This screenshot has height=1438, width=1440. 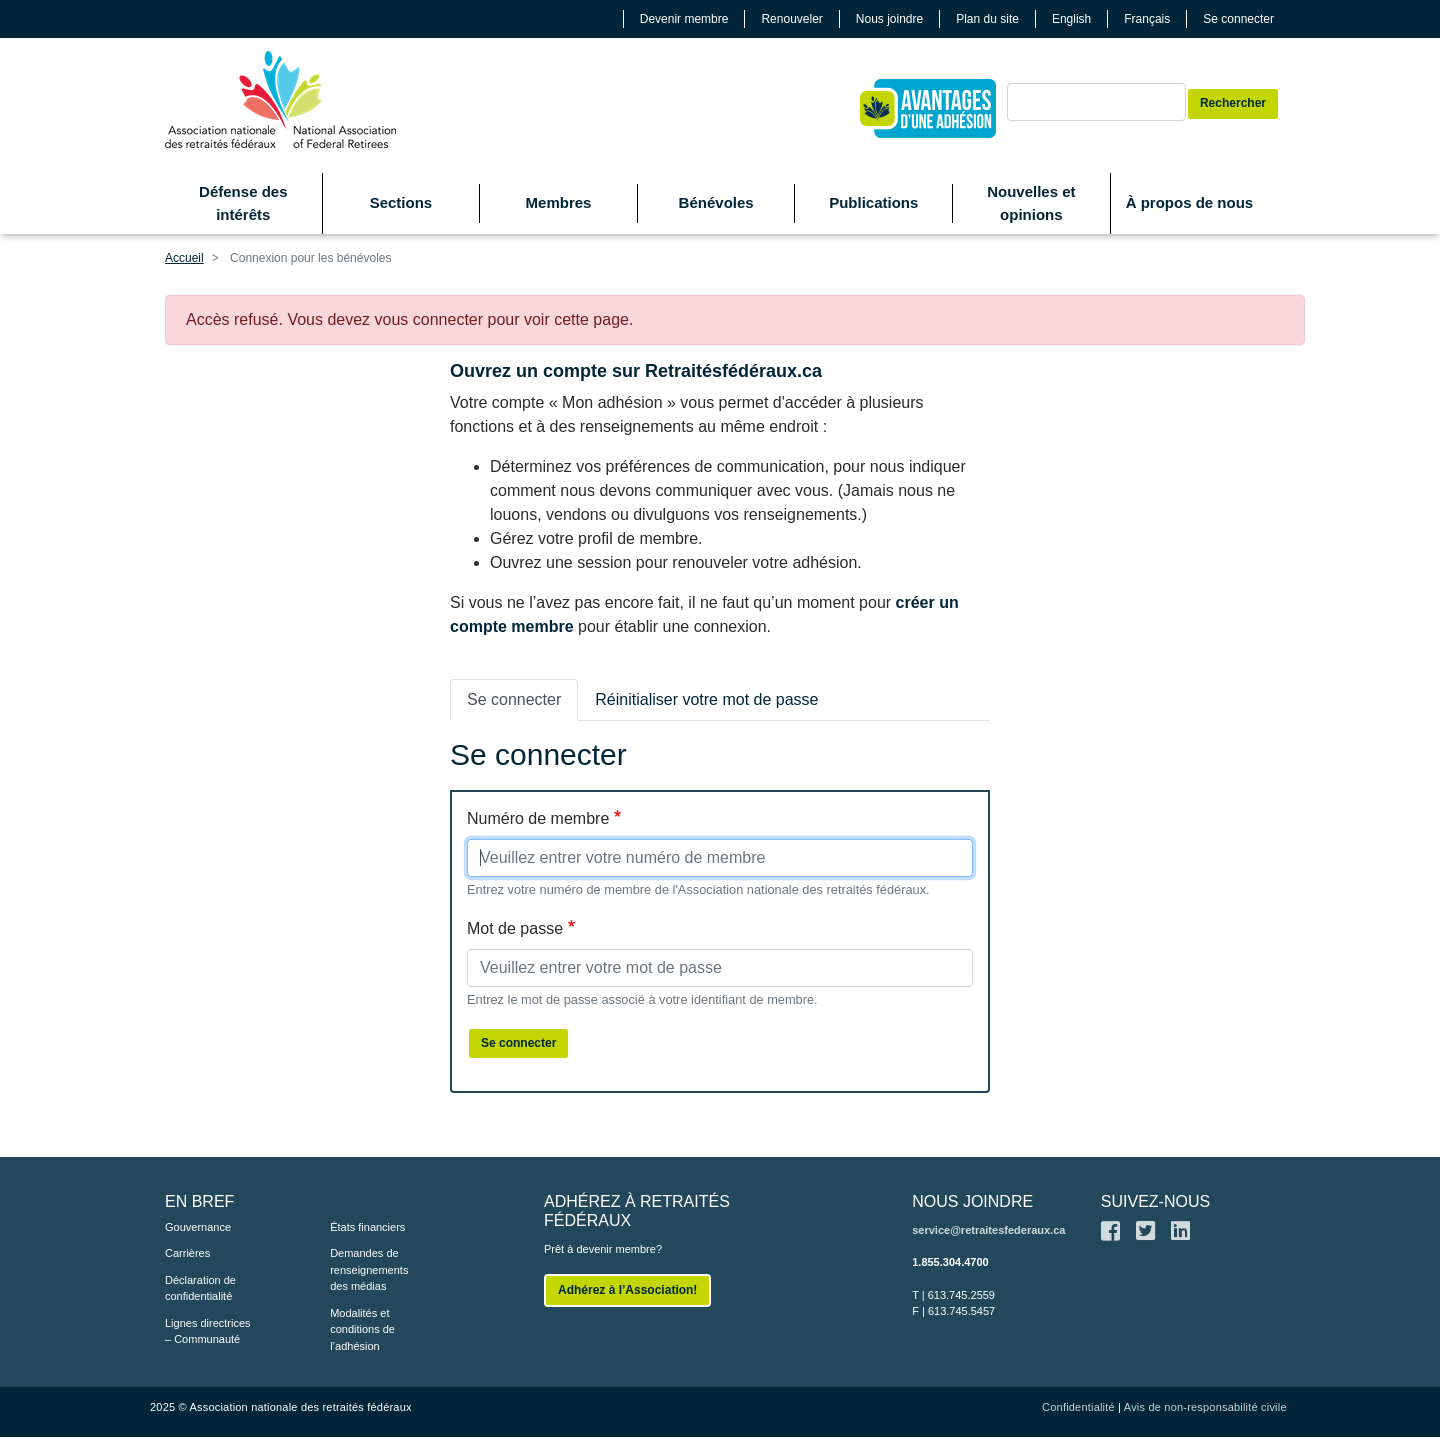 I want to click on Devenir membre, so click(x=684, y=19).